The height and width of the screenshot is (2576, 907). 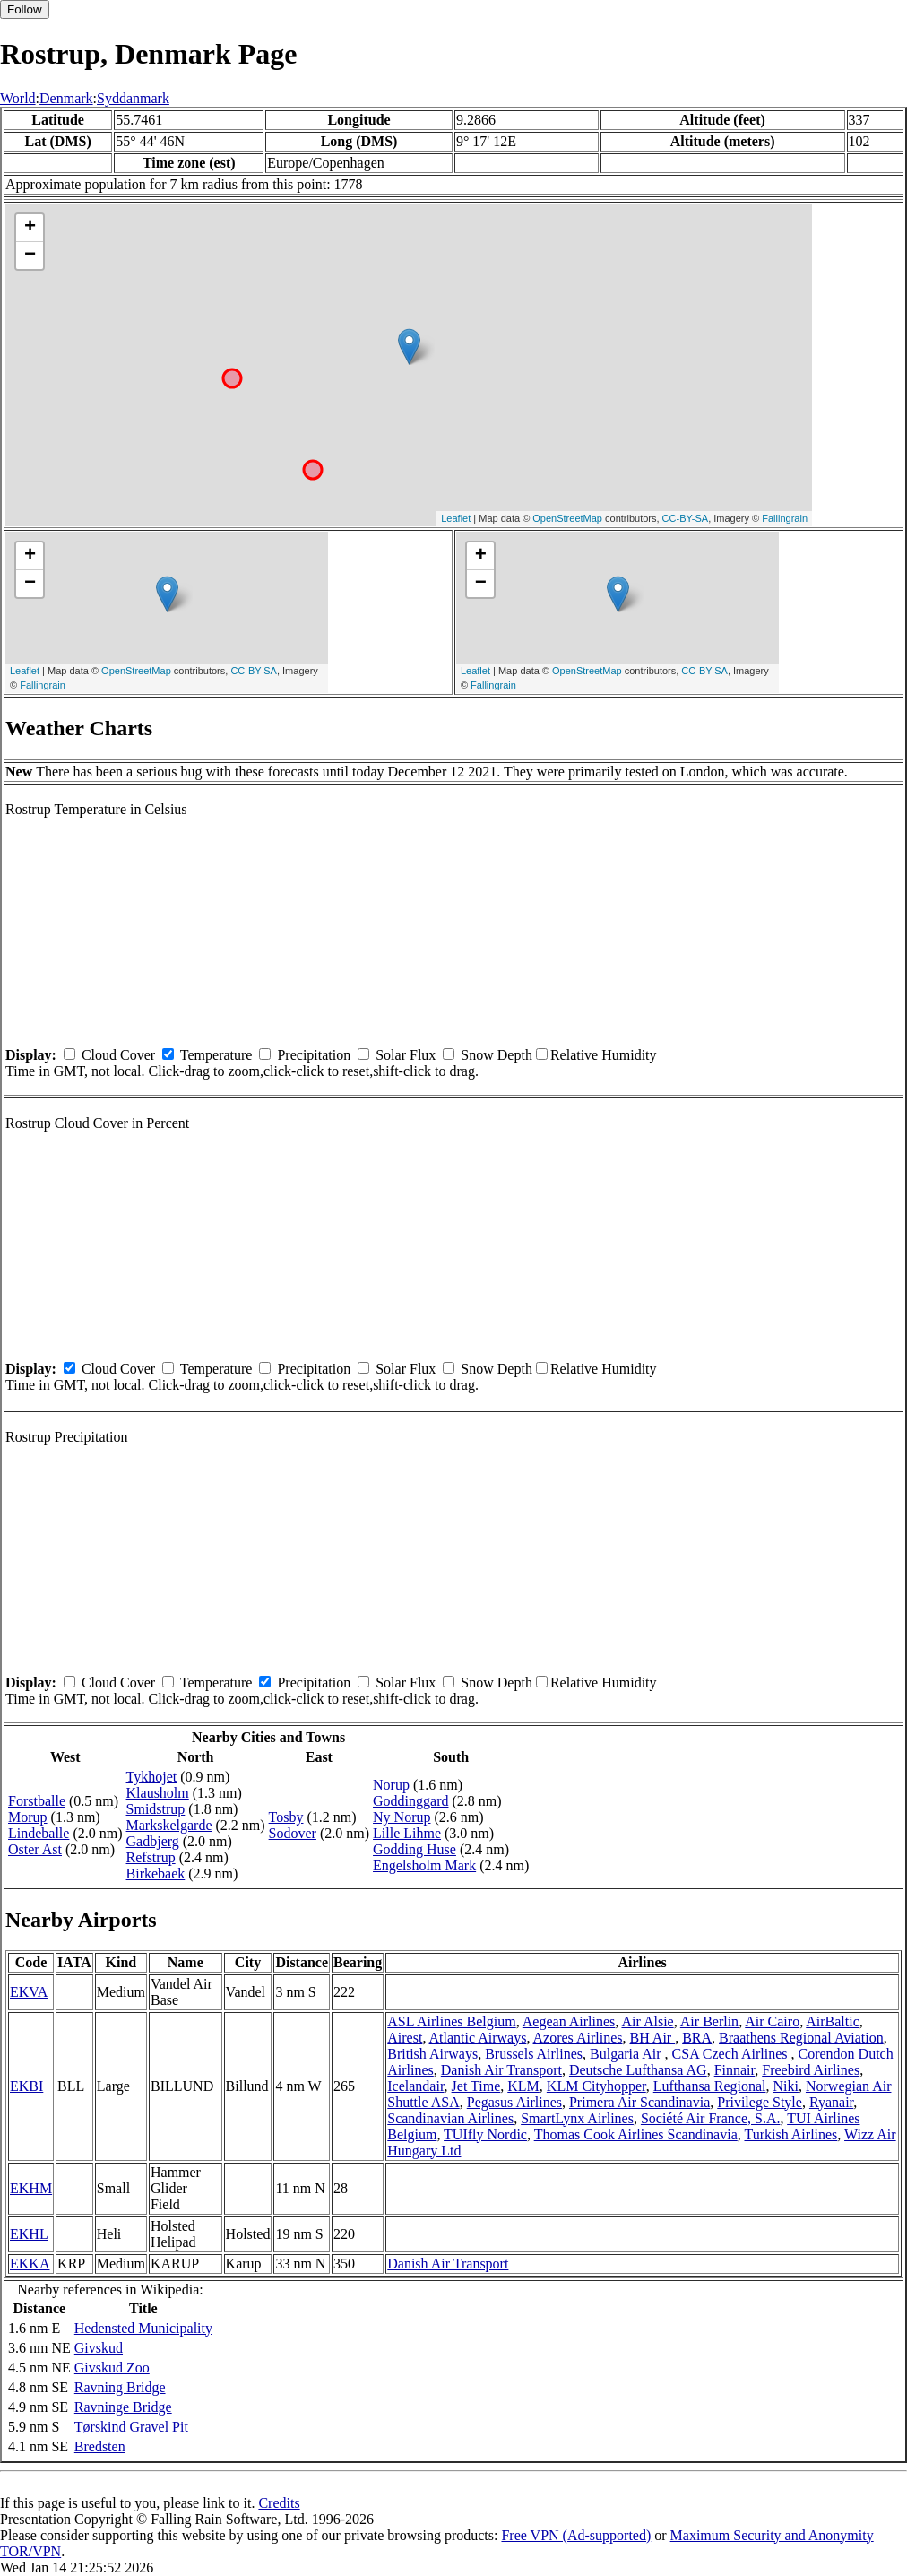 I want to click on Ravning Bridge, so click(x=120, y=2387).